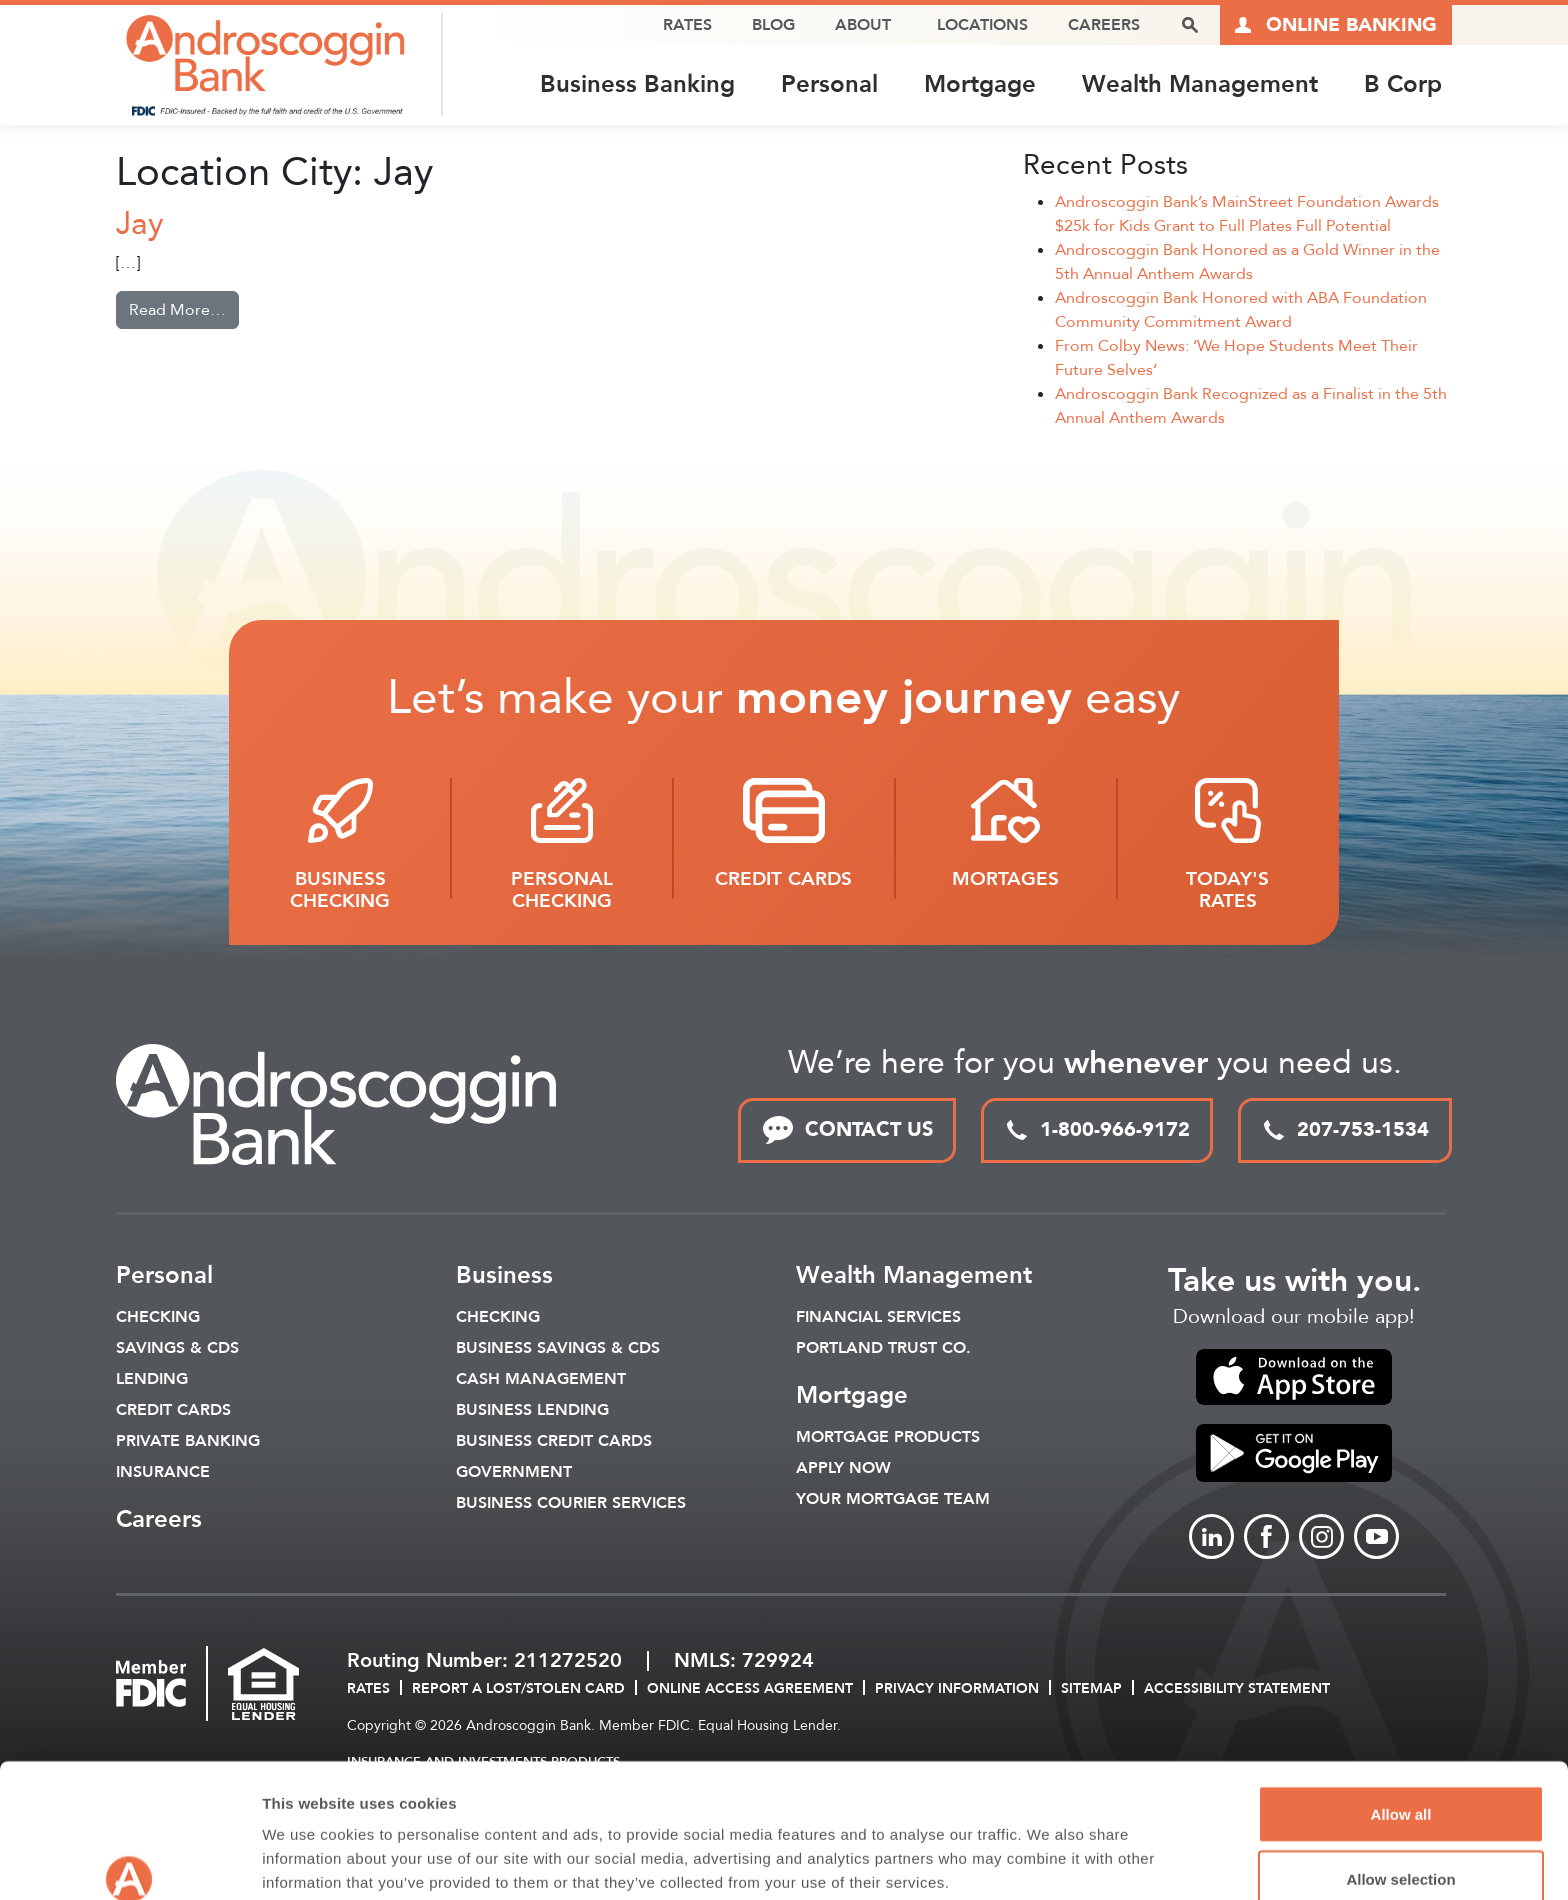  I want to click on About, so click(863, 25).